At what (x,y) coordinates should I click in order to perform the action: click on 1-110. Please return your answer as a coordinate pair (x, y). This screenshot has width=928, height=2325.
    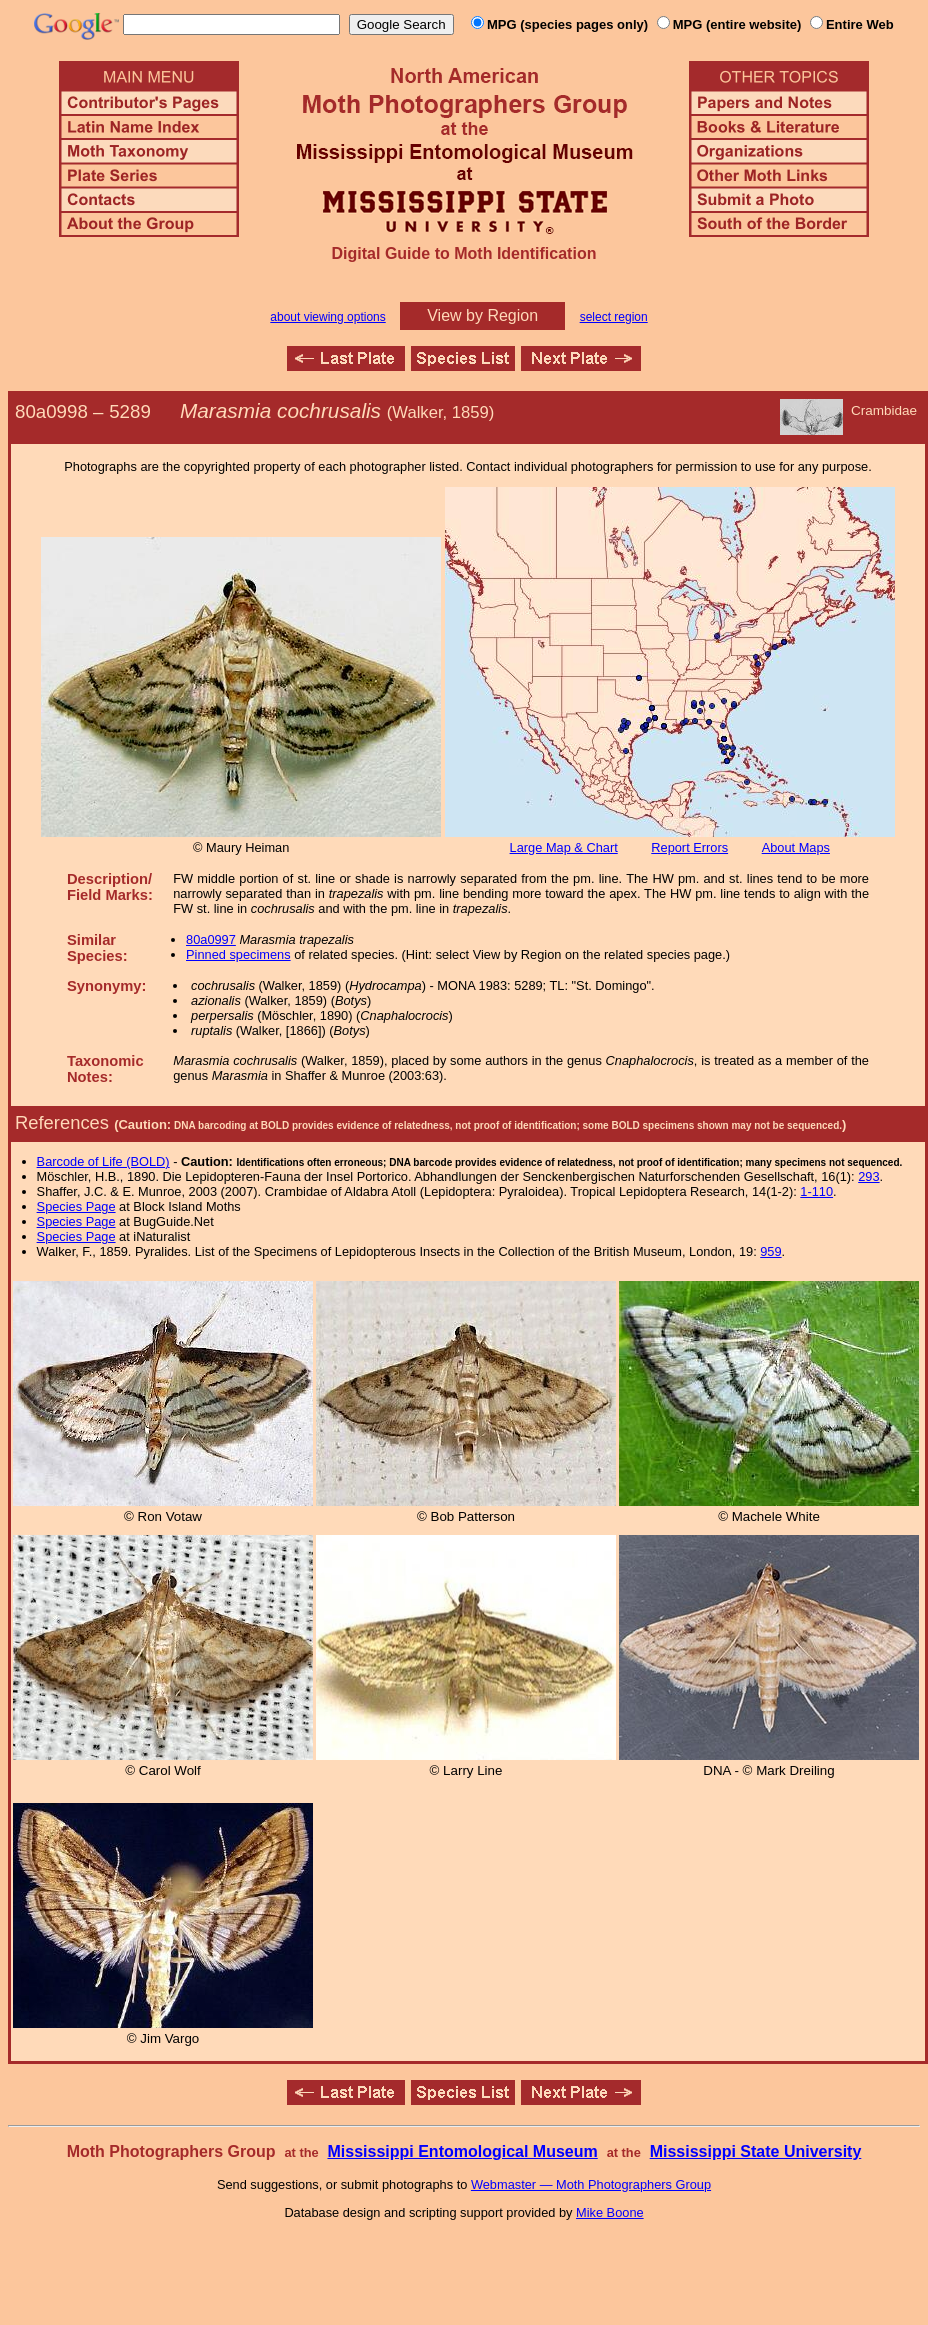
    Looking at the image, I should click on (816, 1191).